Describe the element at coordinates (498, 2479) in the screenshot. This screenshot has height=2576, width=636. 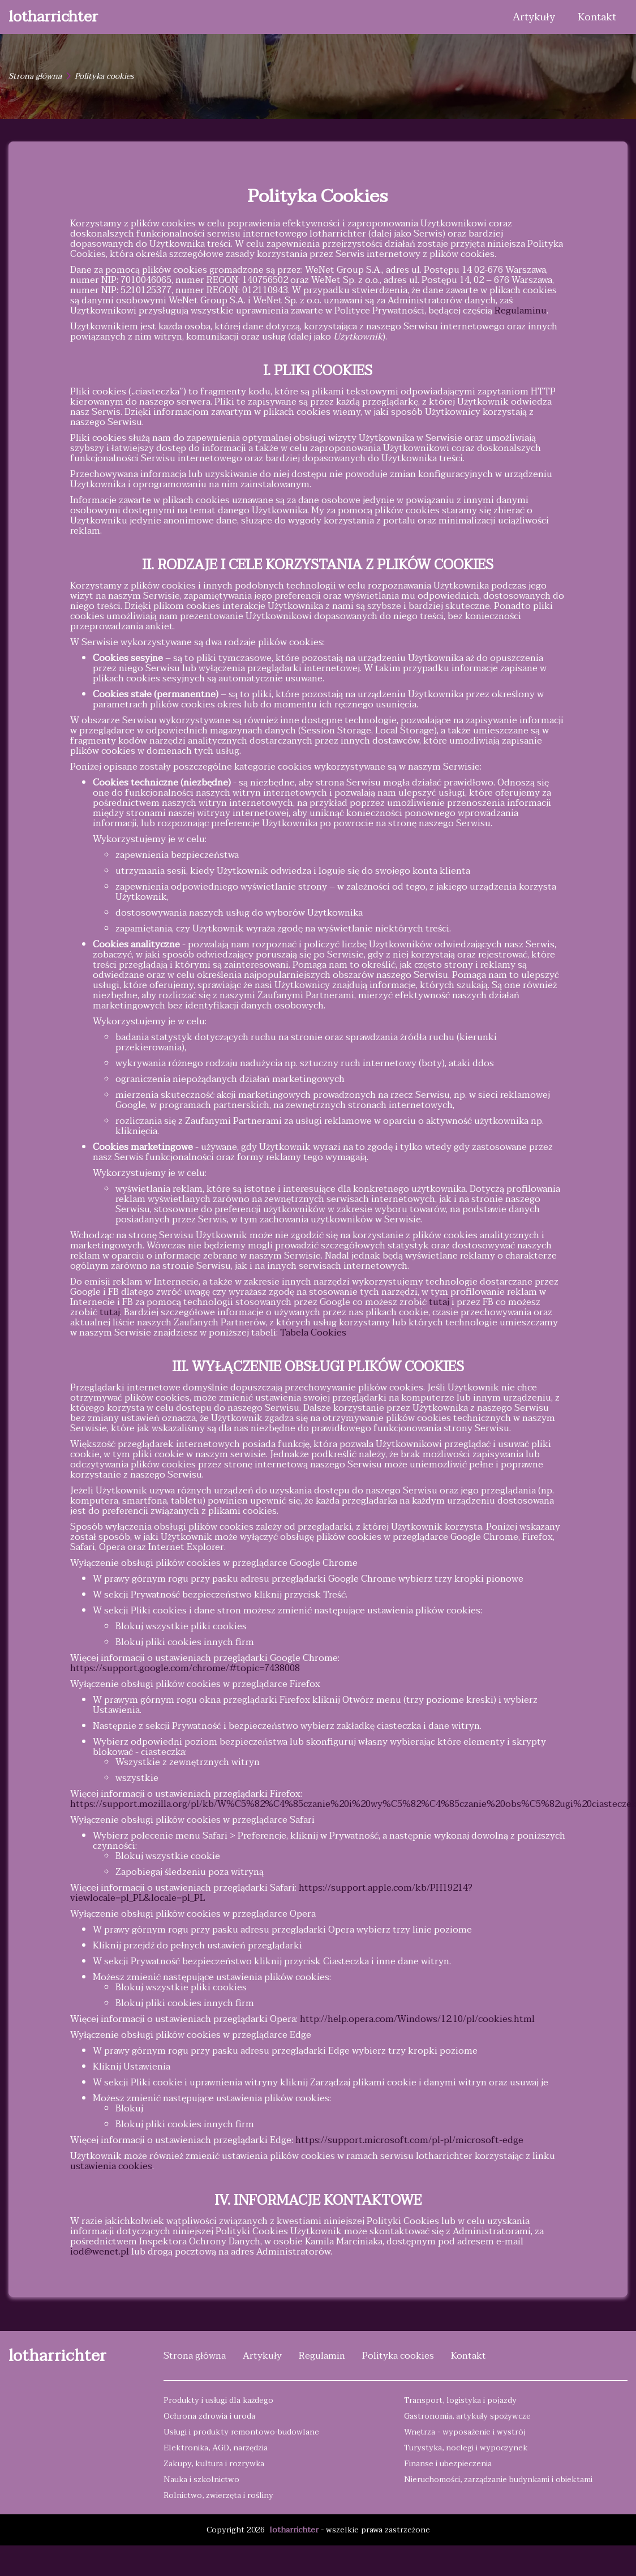
I see `Nieruchomości, zarządzanie budynkami i obiektami` at that location.